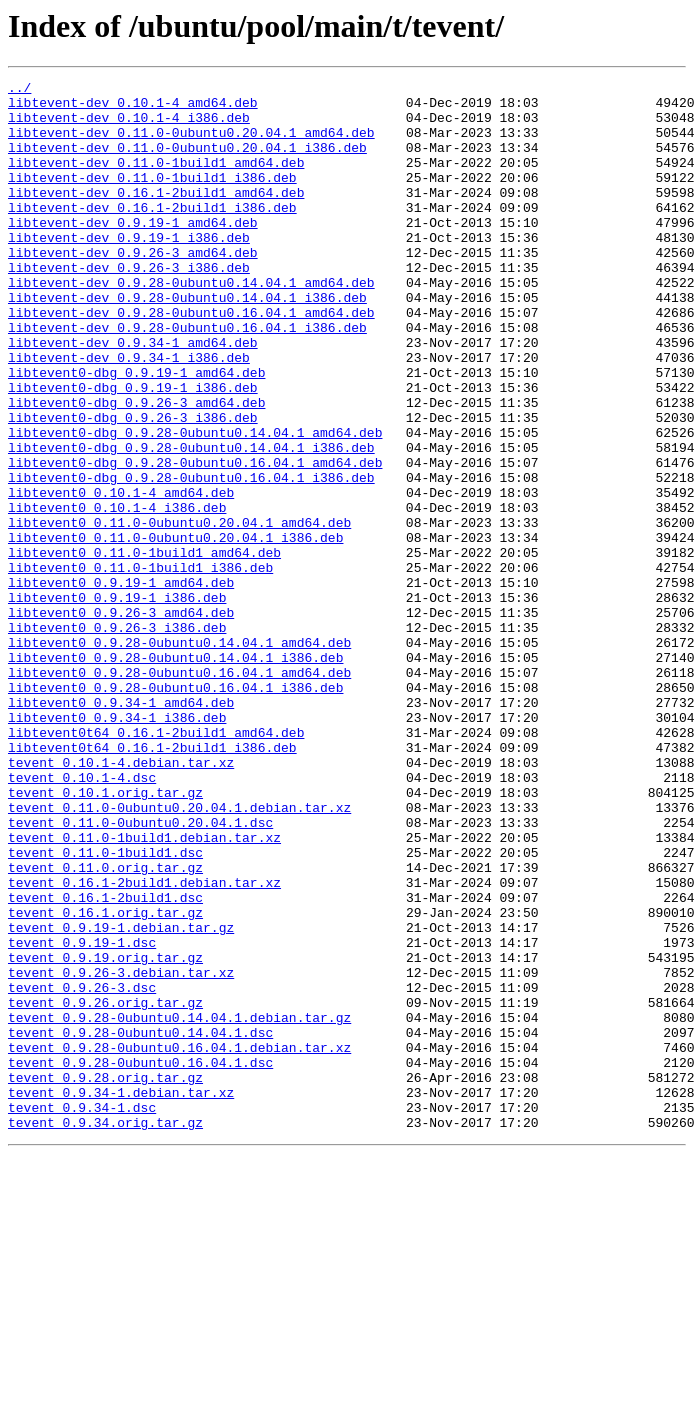 The height and width of the screenshot is (1401, 694). What do you see at coordinates (191, 144) in the screenshot?
I see `libtevent-dev_0.11.0-0ubuntu0.20.04.1_amd64.deb` at bounding box center [191, 144].